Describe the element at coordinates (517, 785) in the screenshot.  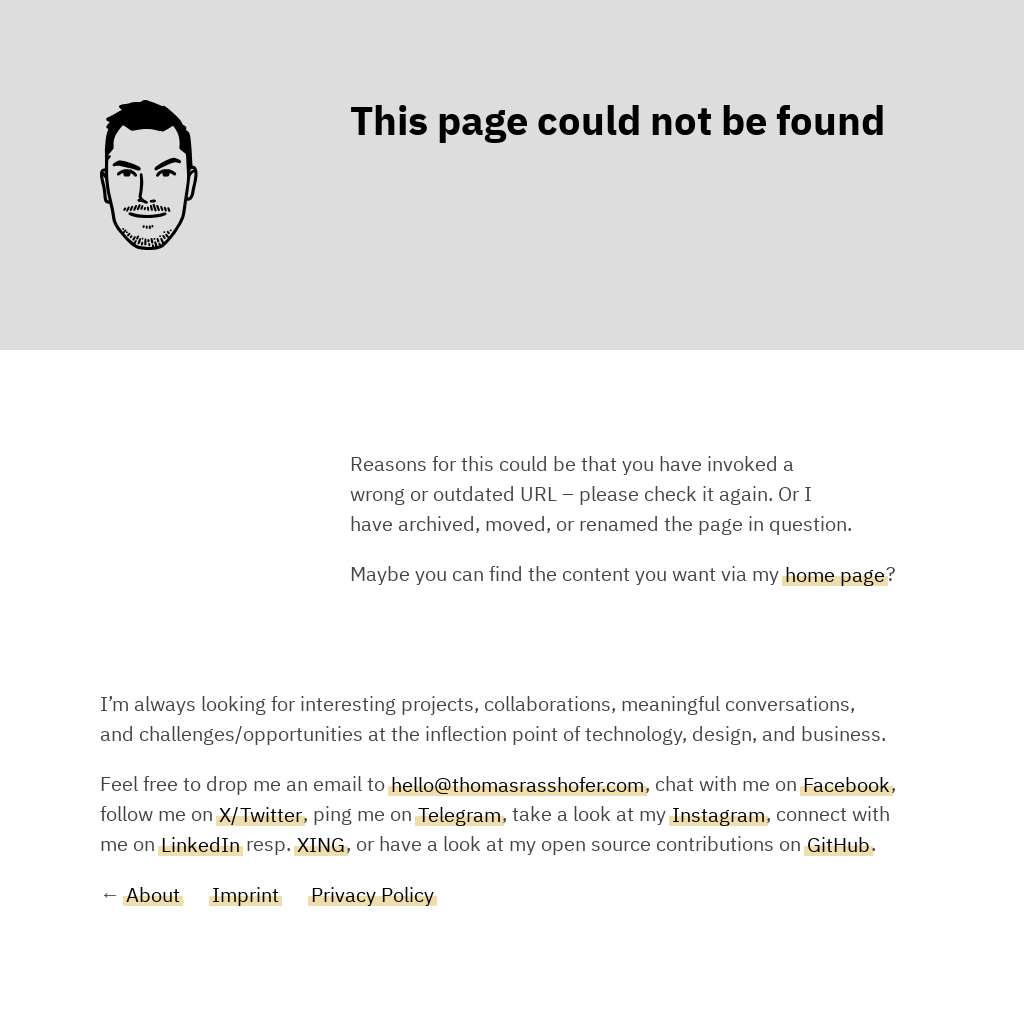
I see `hello@thomasrasshofer.com` at that location.